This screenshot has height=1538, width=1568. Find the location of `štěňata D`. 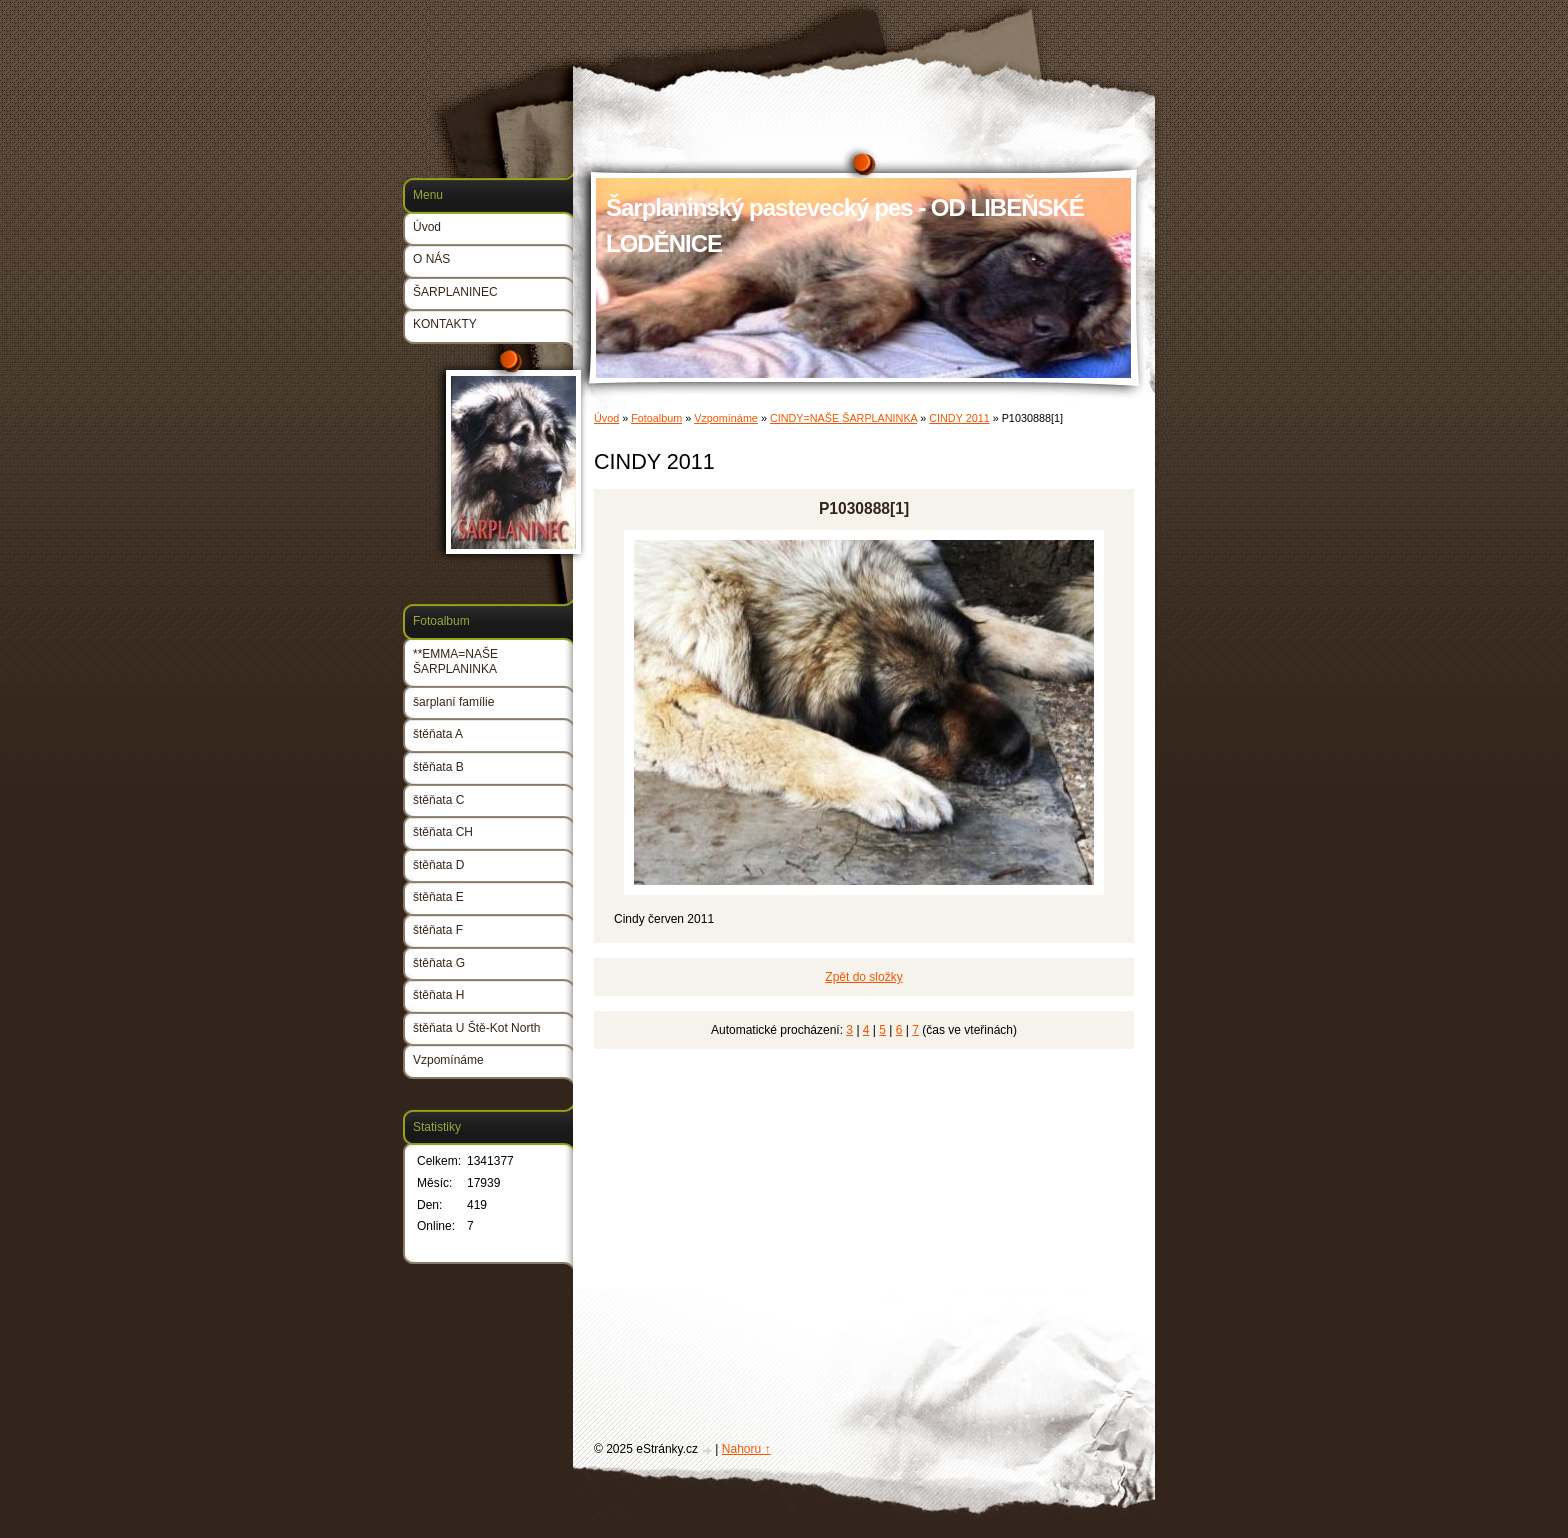

štěňata D is located at coordinates (438, 865).